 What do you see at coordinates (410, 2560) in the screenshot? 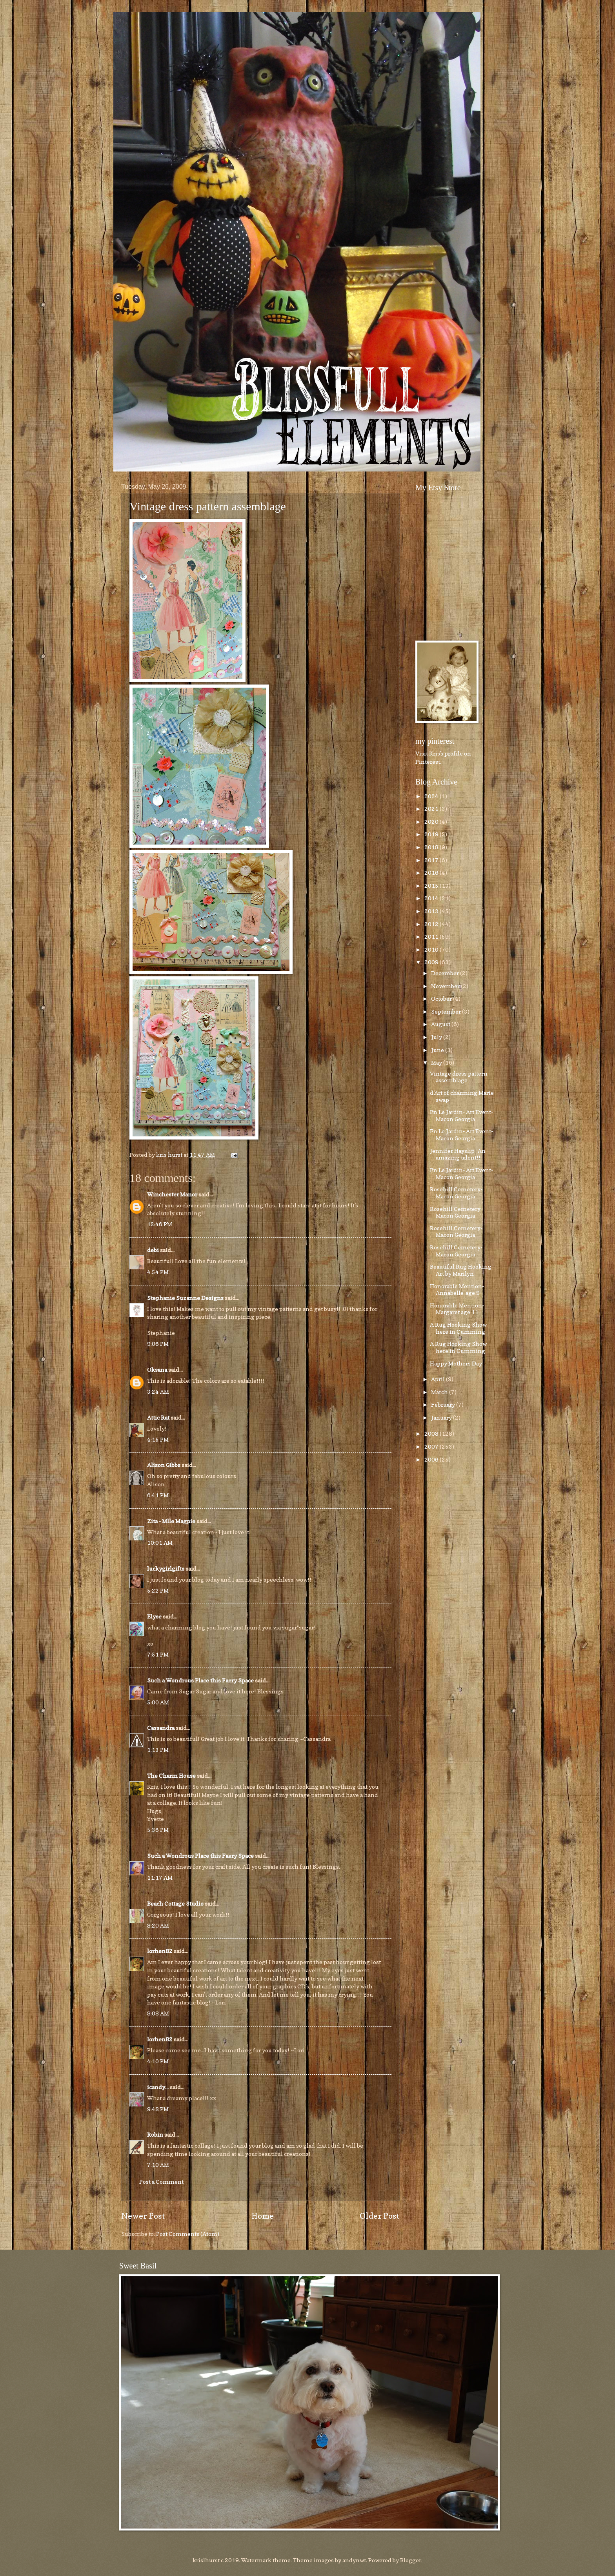
I see `Blogger` at bounding box center [410, 2560].